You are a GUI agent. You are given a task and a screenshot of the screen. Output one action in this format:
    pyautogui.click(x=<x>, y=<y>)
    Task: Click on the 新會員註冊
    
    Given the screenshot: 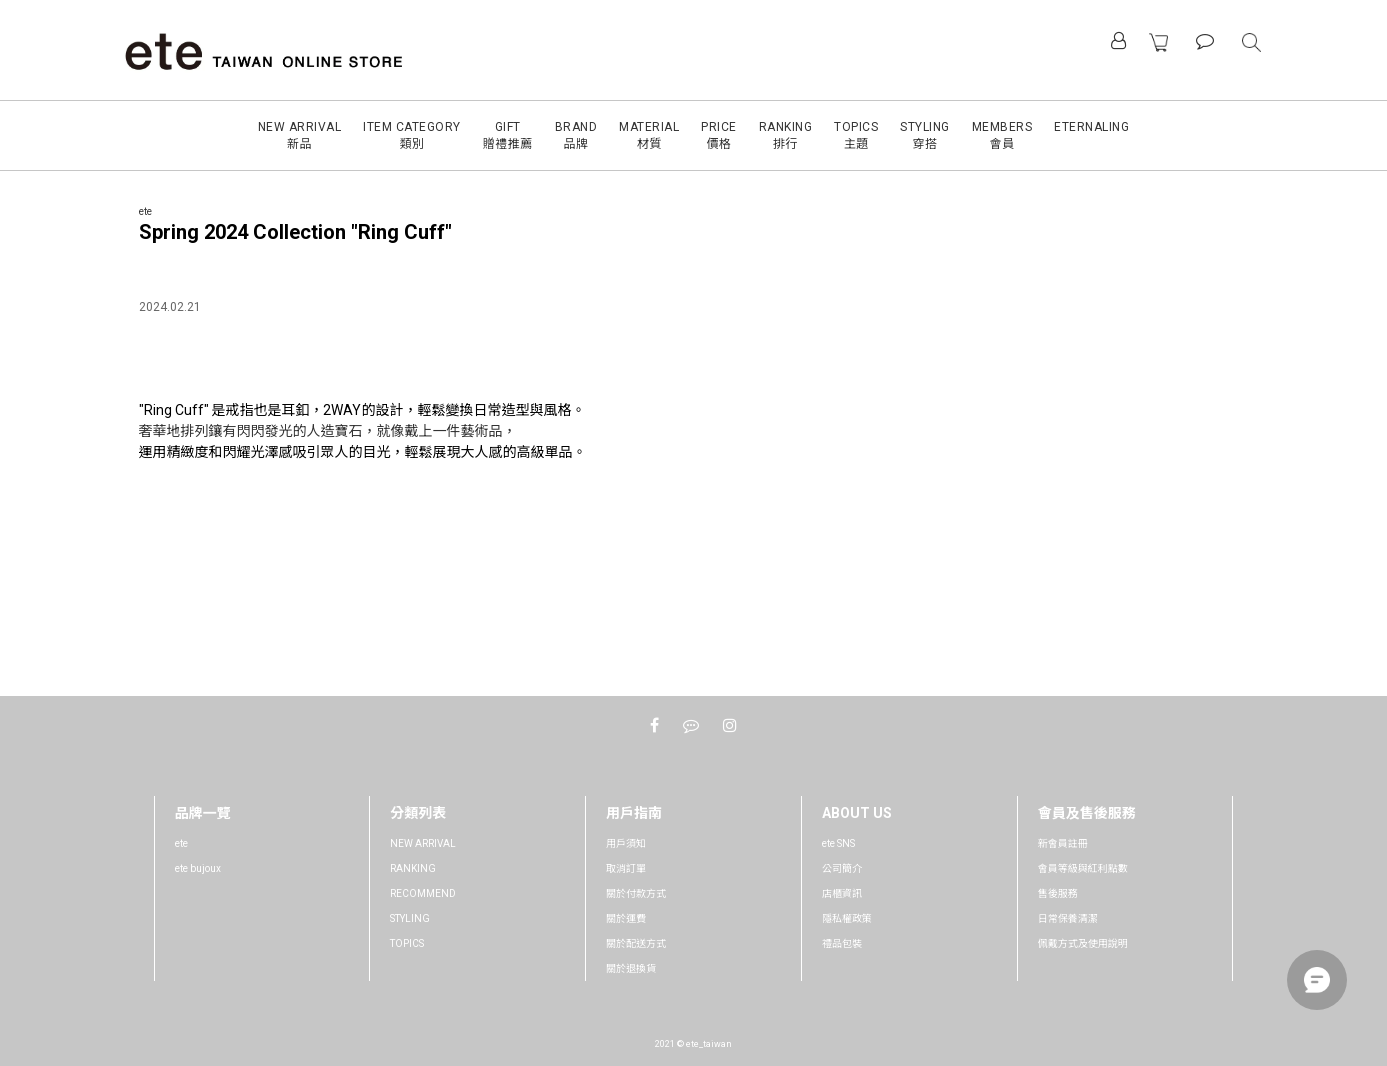 What is the action you would take?
    pyautogui.click(x=1063, y=843)
    